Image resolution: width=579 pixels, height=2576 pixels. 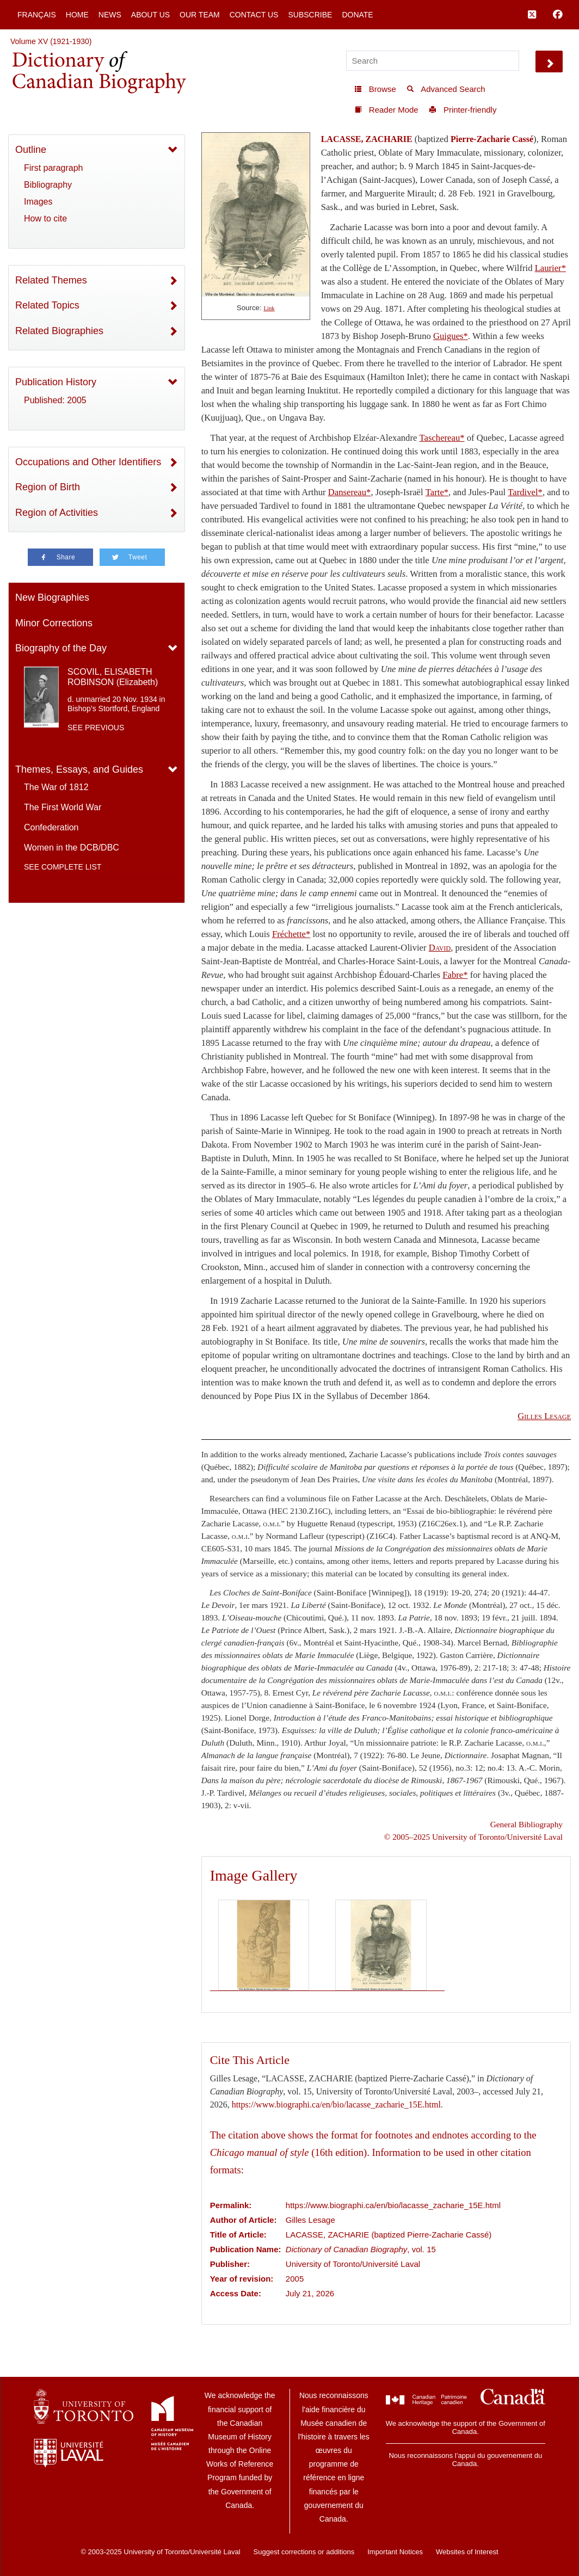 I want to click on Region of Activities, so click(x=56, y=512).